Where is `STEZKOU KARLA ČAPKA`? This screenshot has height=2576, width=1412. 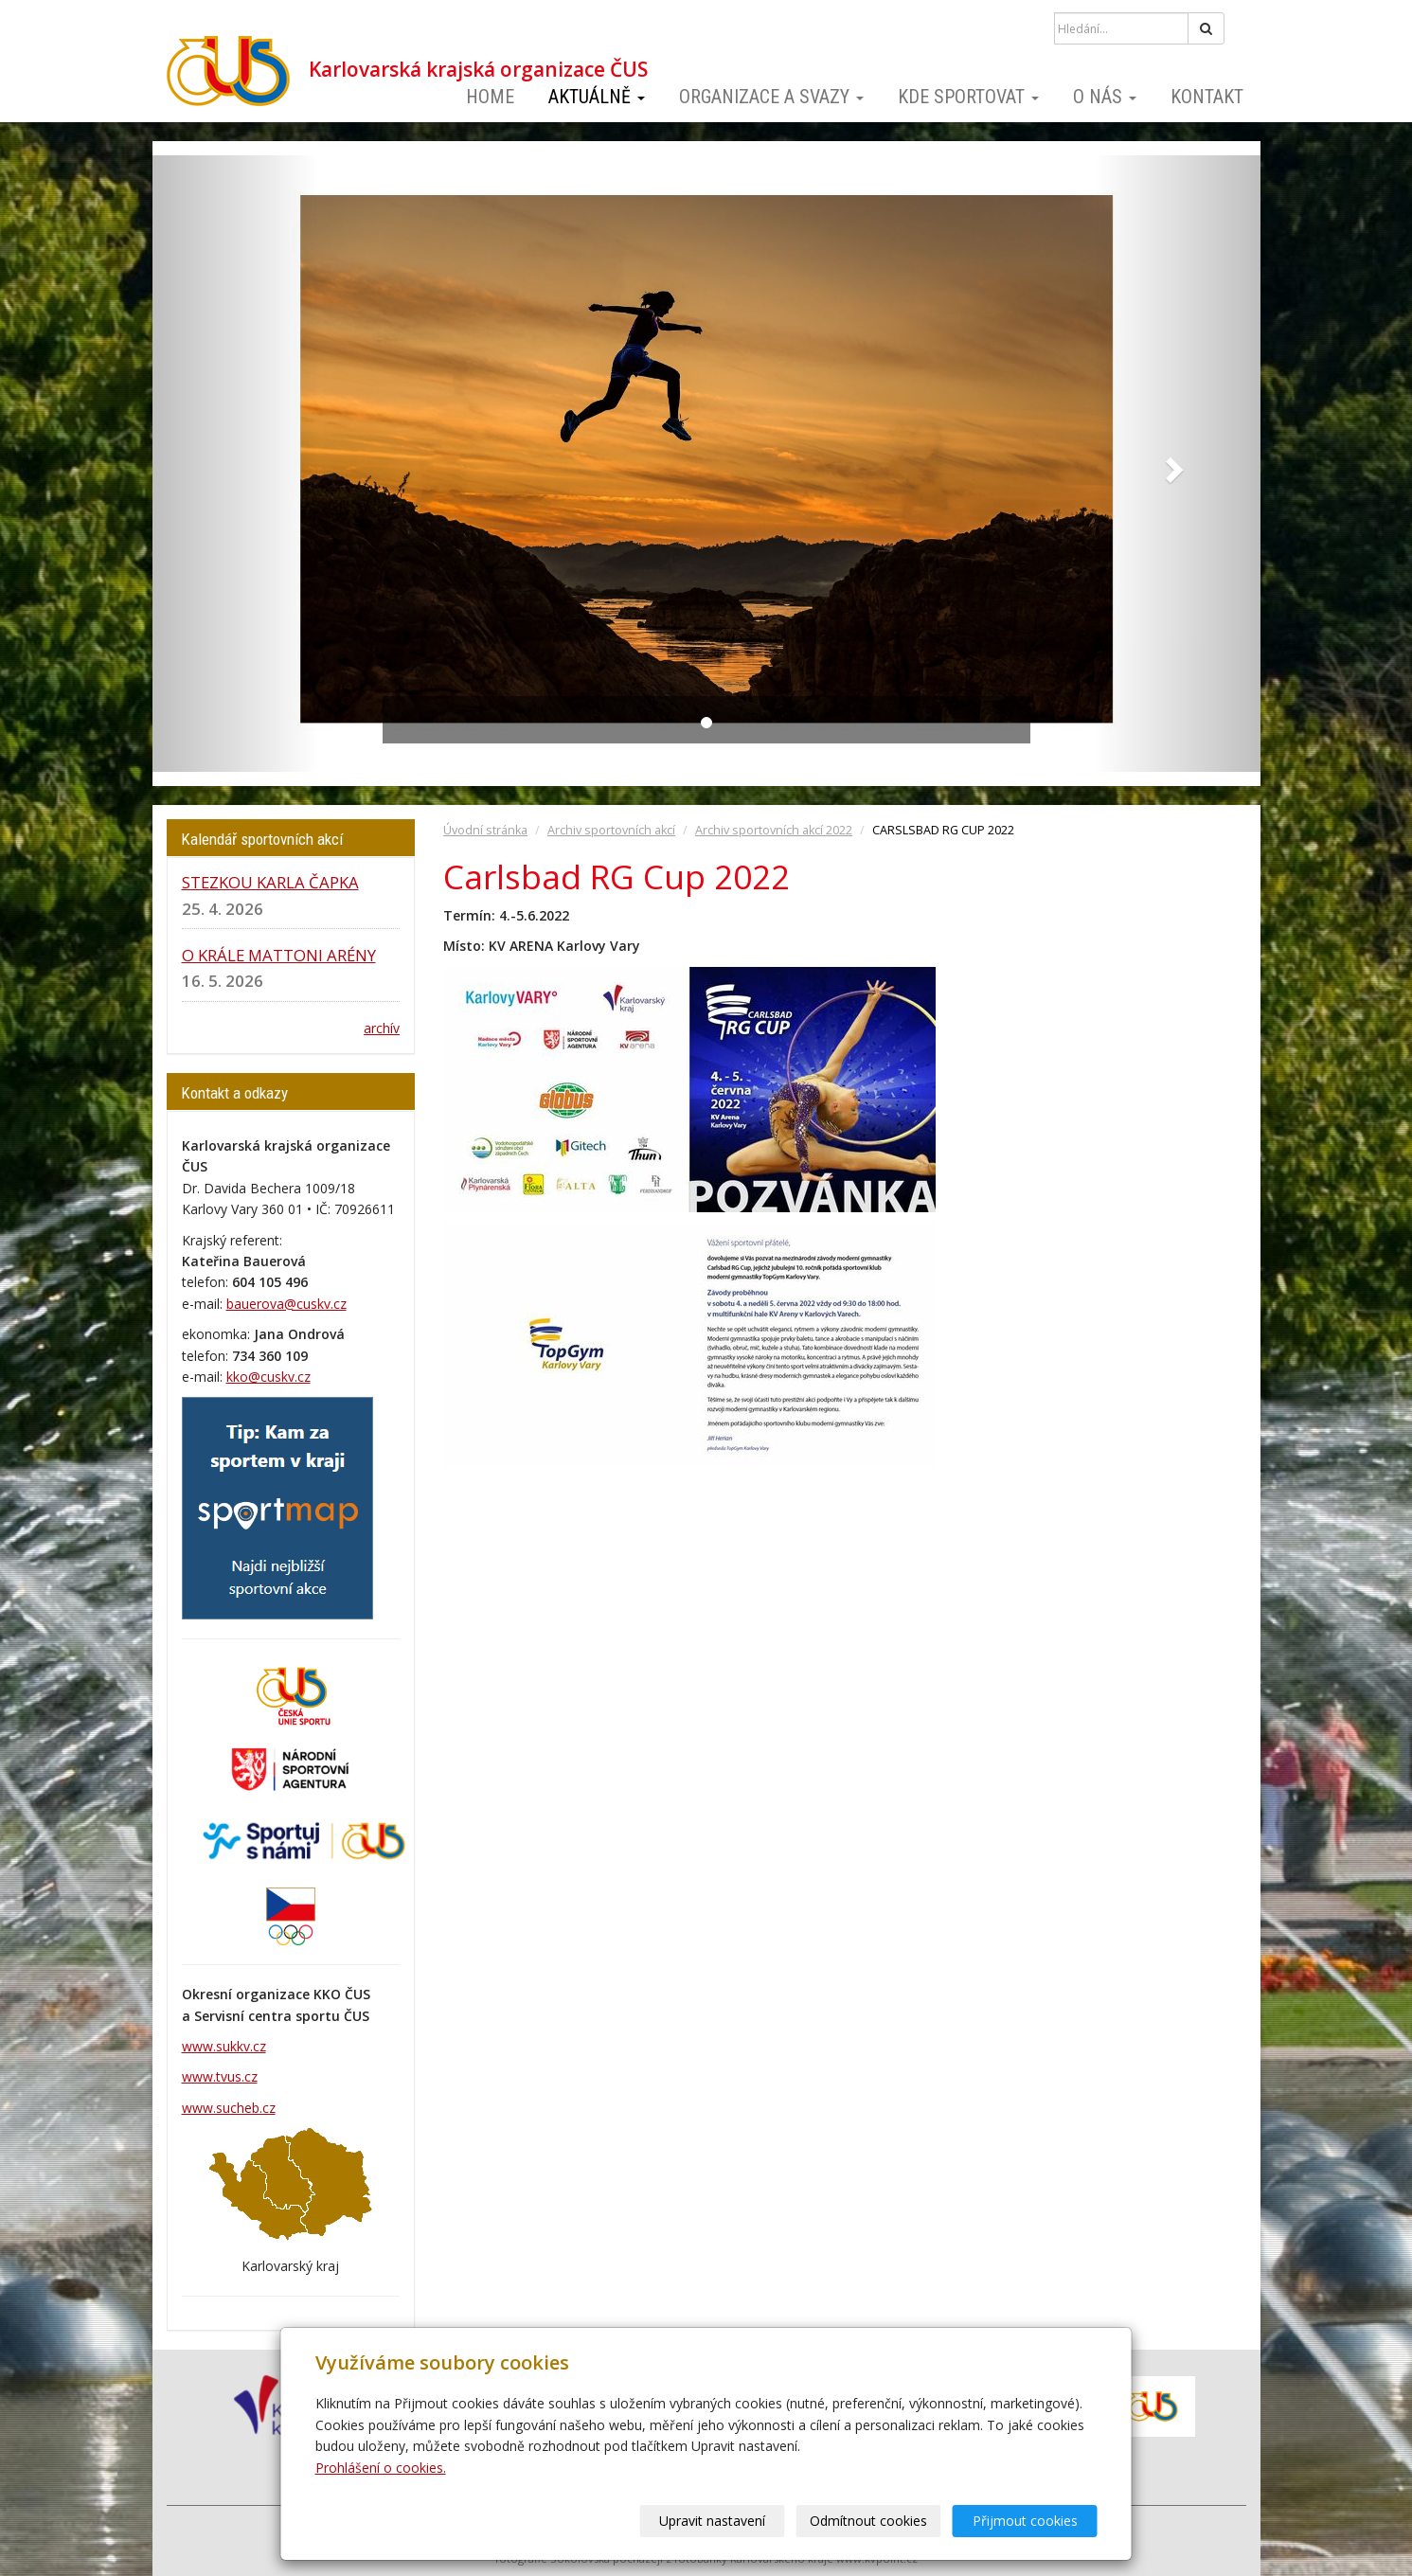 STEZKOU KARLA ČAPKA is located at coordinates (270, 882).